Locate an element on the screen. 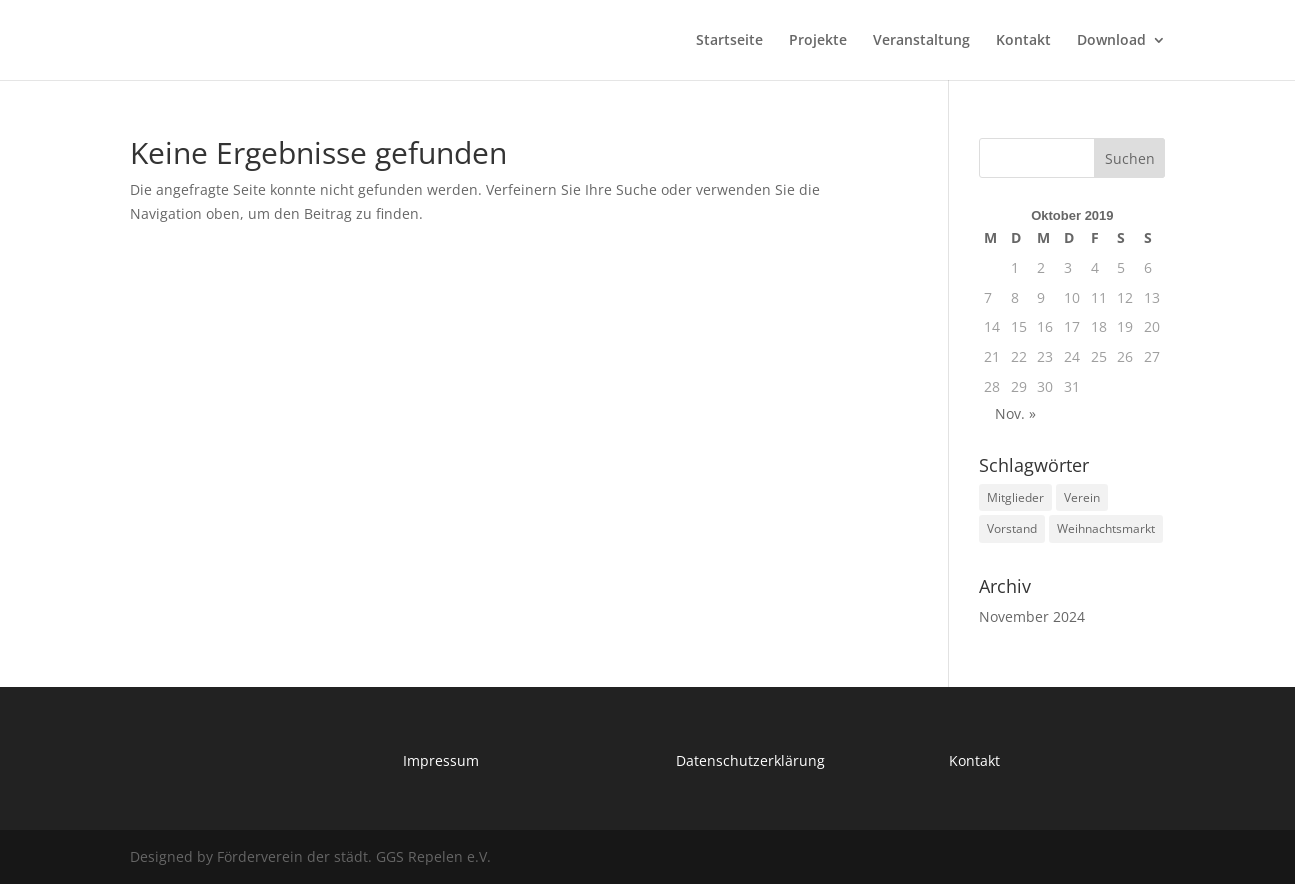  Veranstaltung is located at coordinates (921, 41).